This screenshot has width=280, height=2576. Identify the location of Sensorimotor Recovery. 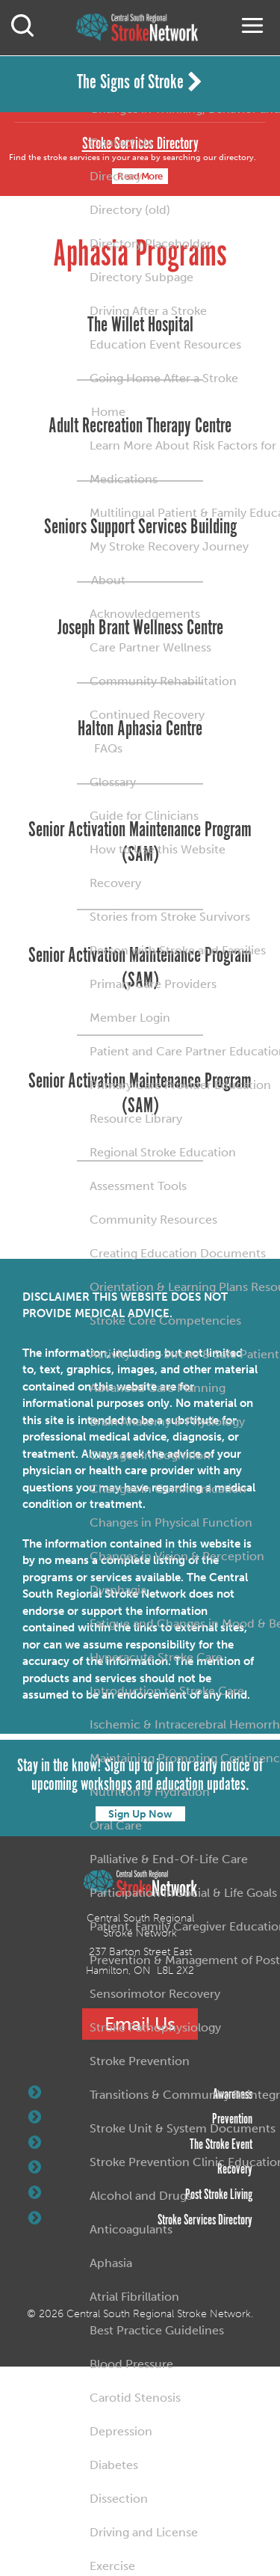
(155, 1994).